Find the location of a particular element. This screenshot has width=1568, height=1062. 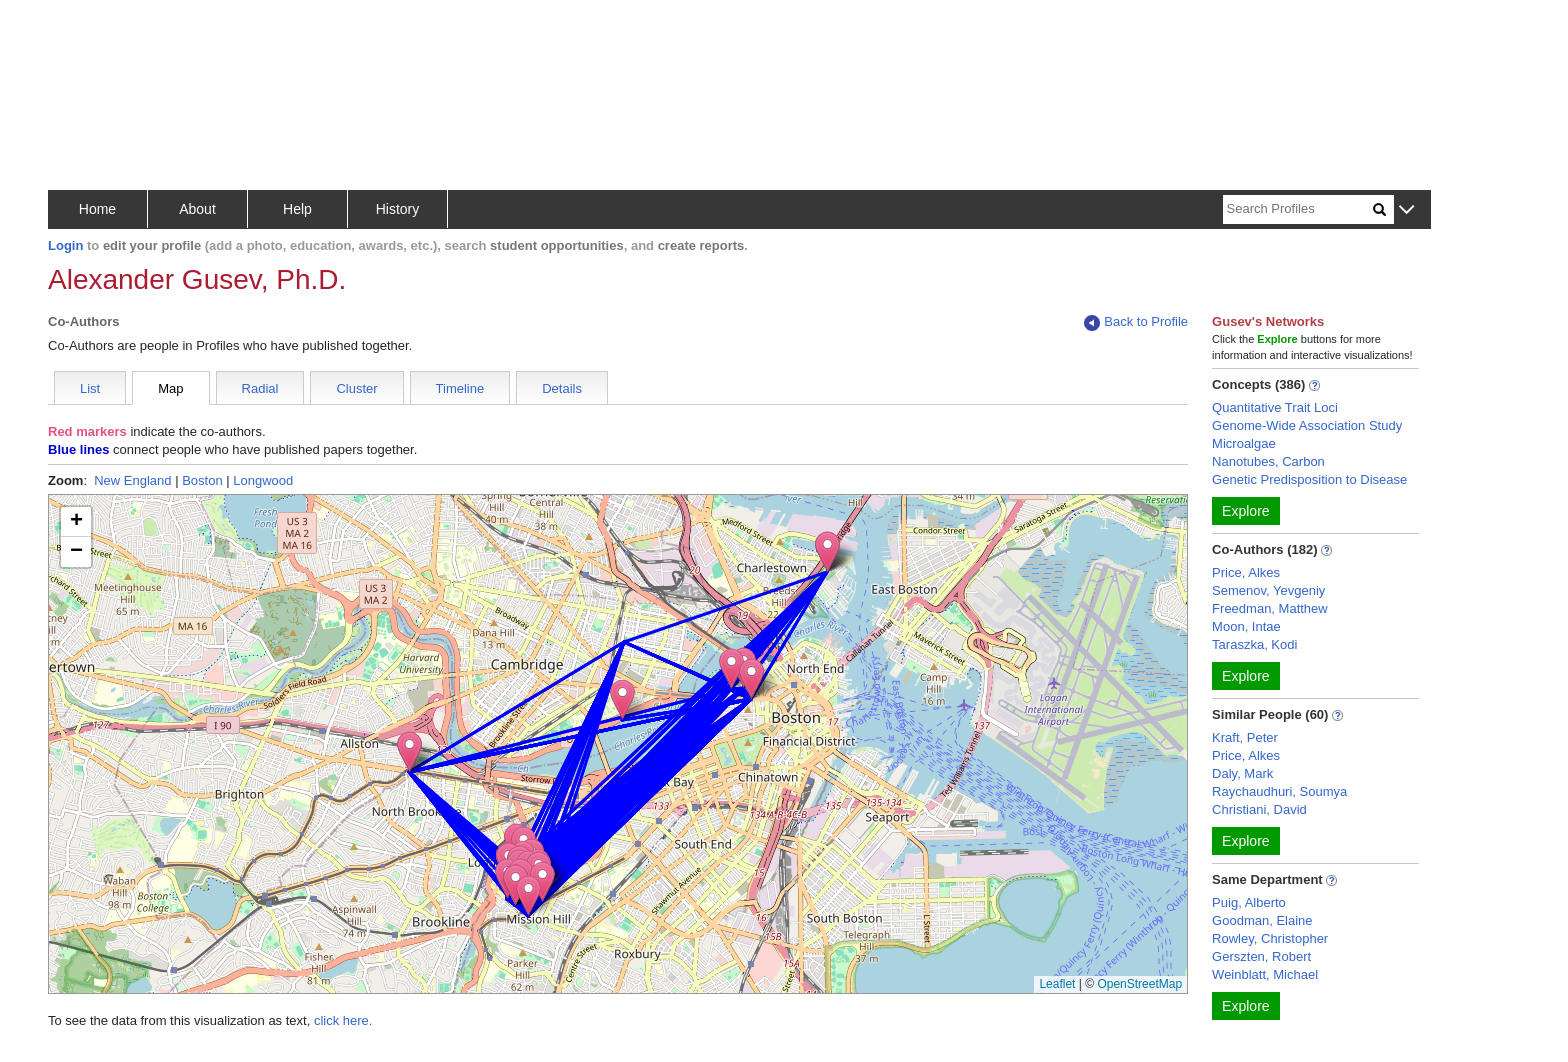

Login is located at coordinates (65, 245).